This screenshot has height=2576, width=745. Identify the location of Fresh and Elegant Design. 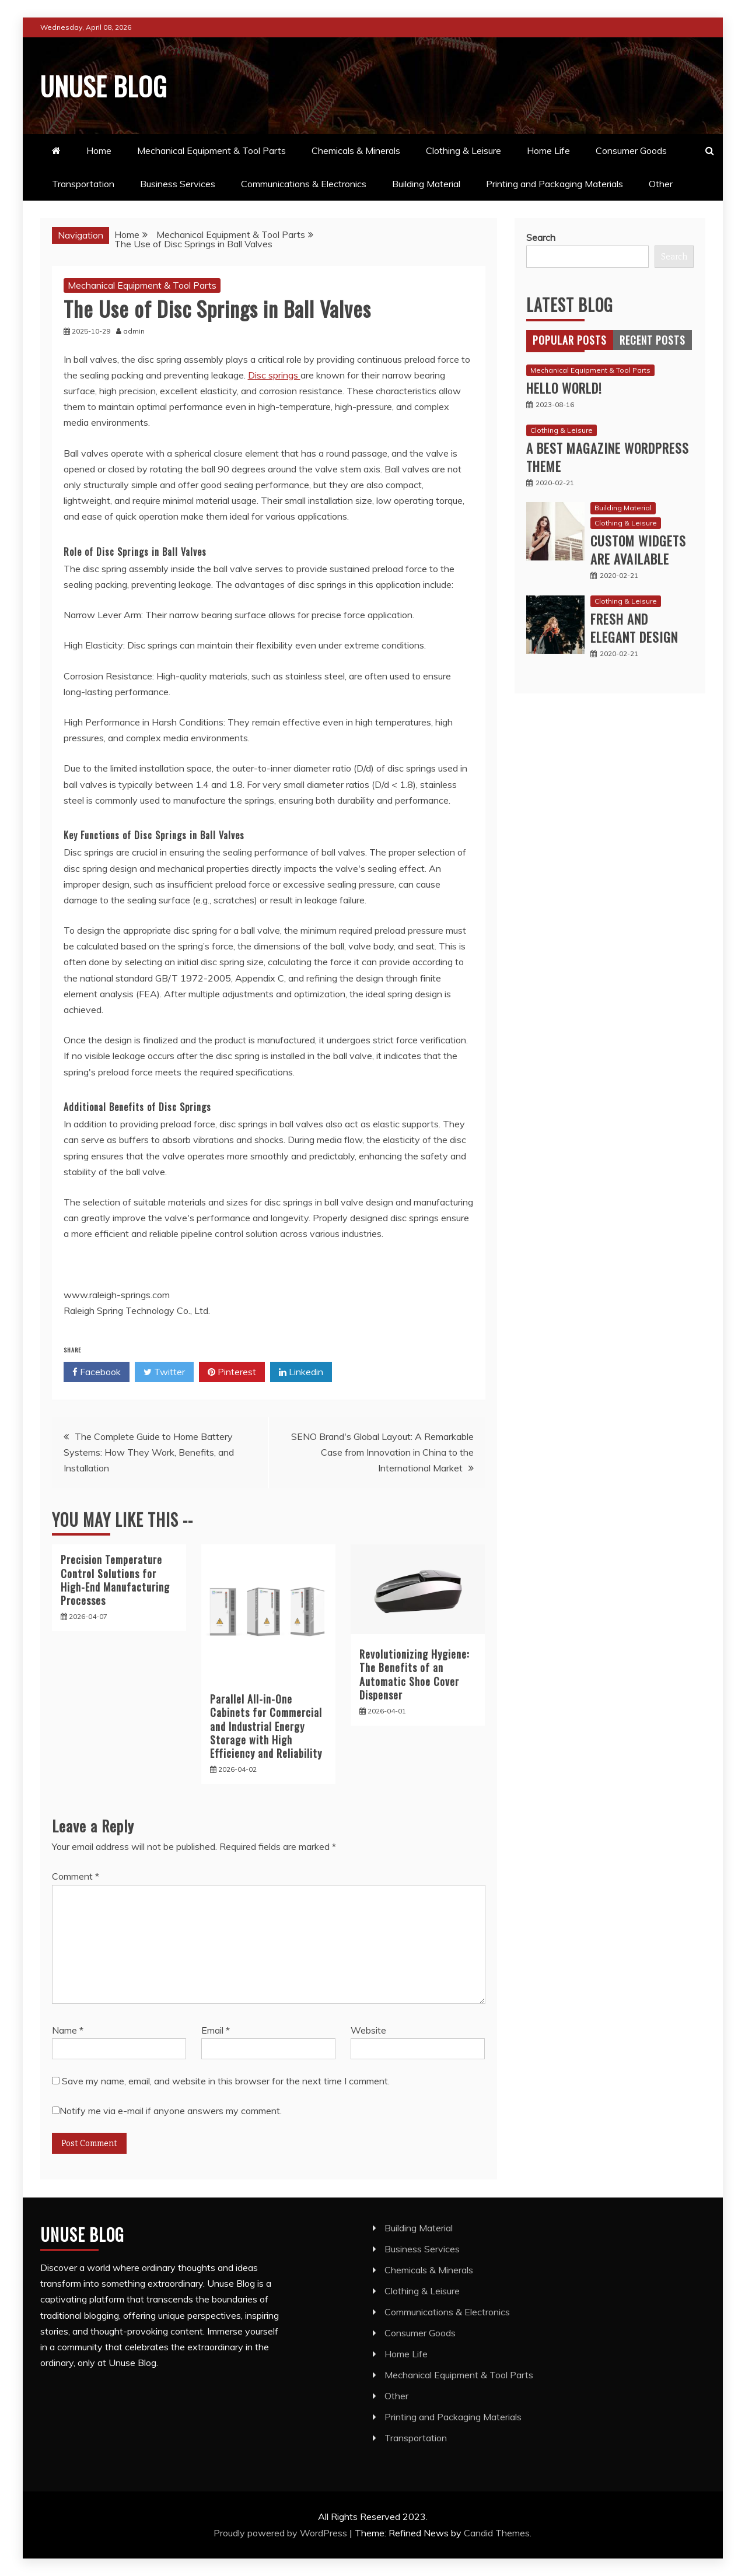
(634, 627).